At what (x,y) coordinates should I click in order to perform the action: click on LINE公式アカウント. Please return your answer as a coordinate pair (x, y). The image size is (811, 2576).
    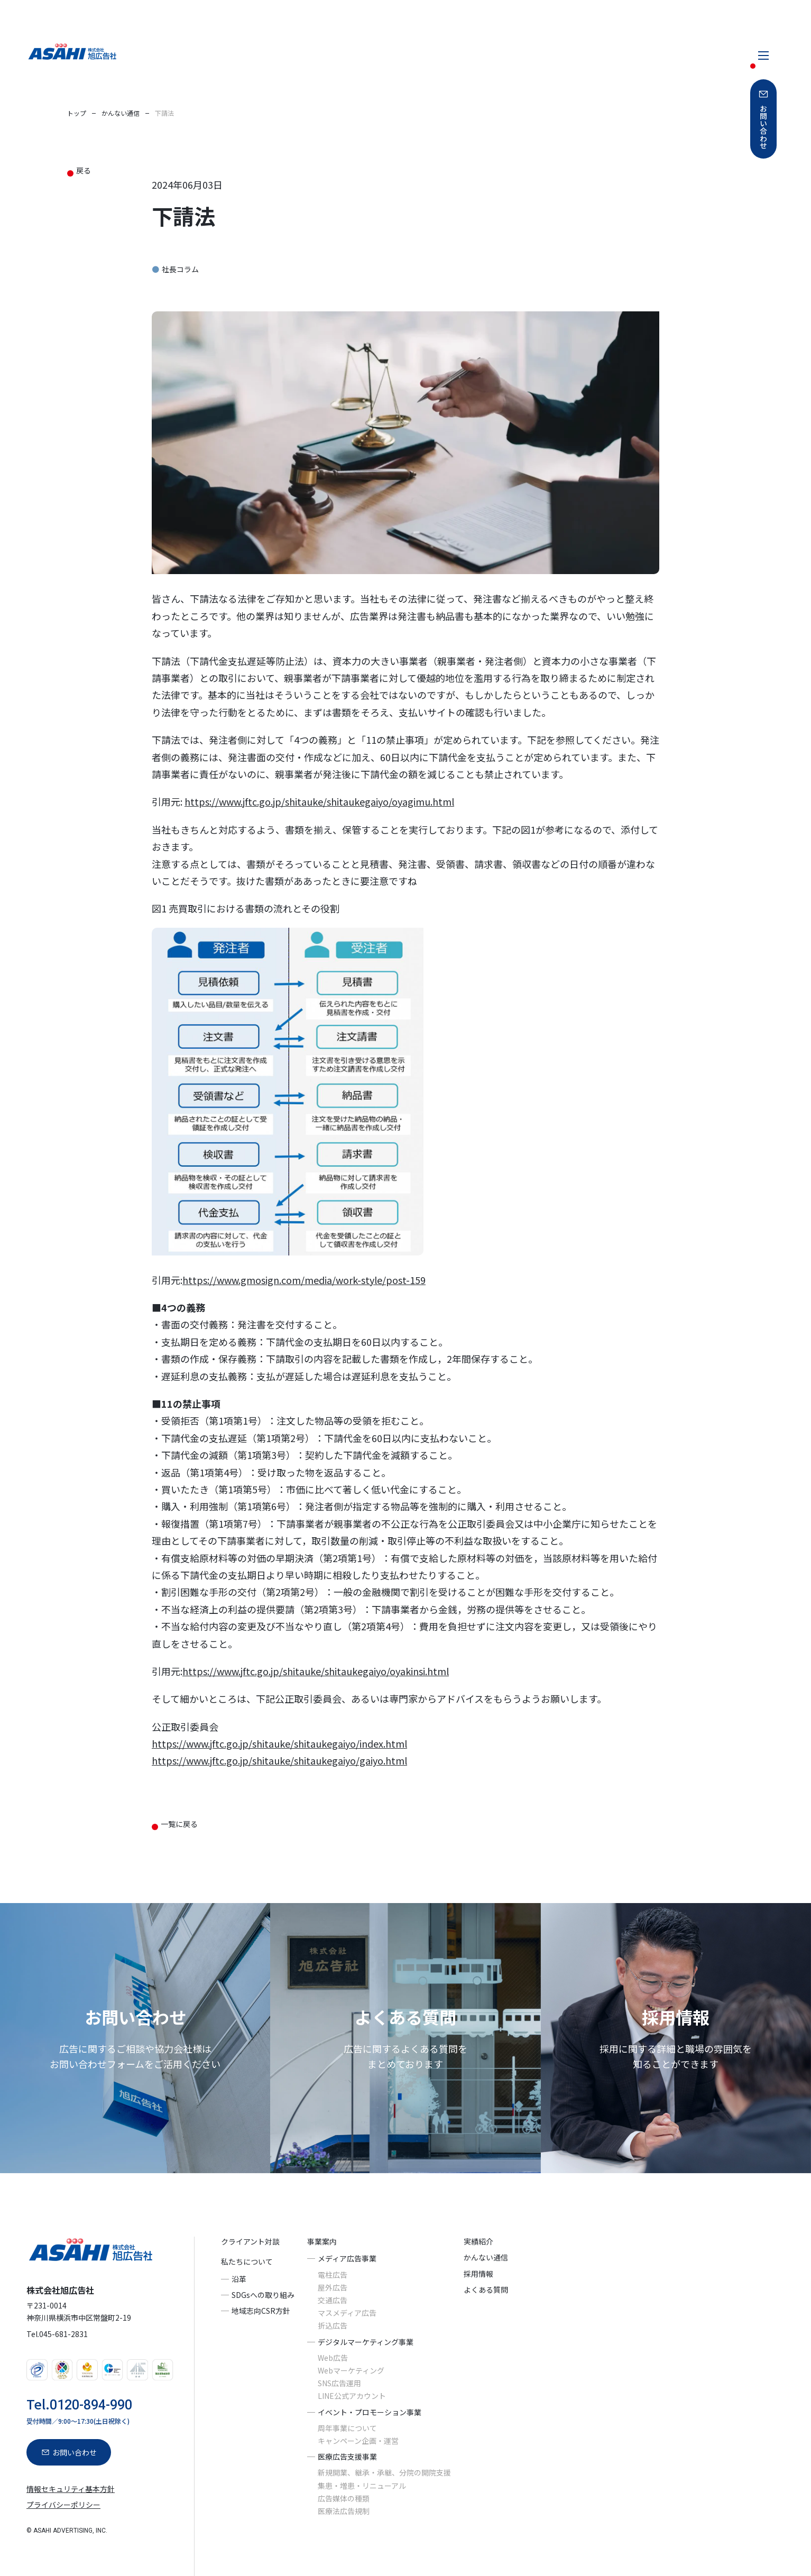
    Looking at the image, I should click on (352, 2396).